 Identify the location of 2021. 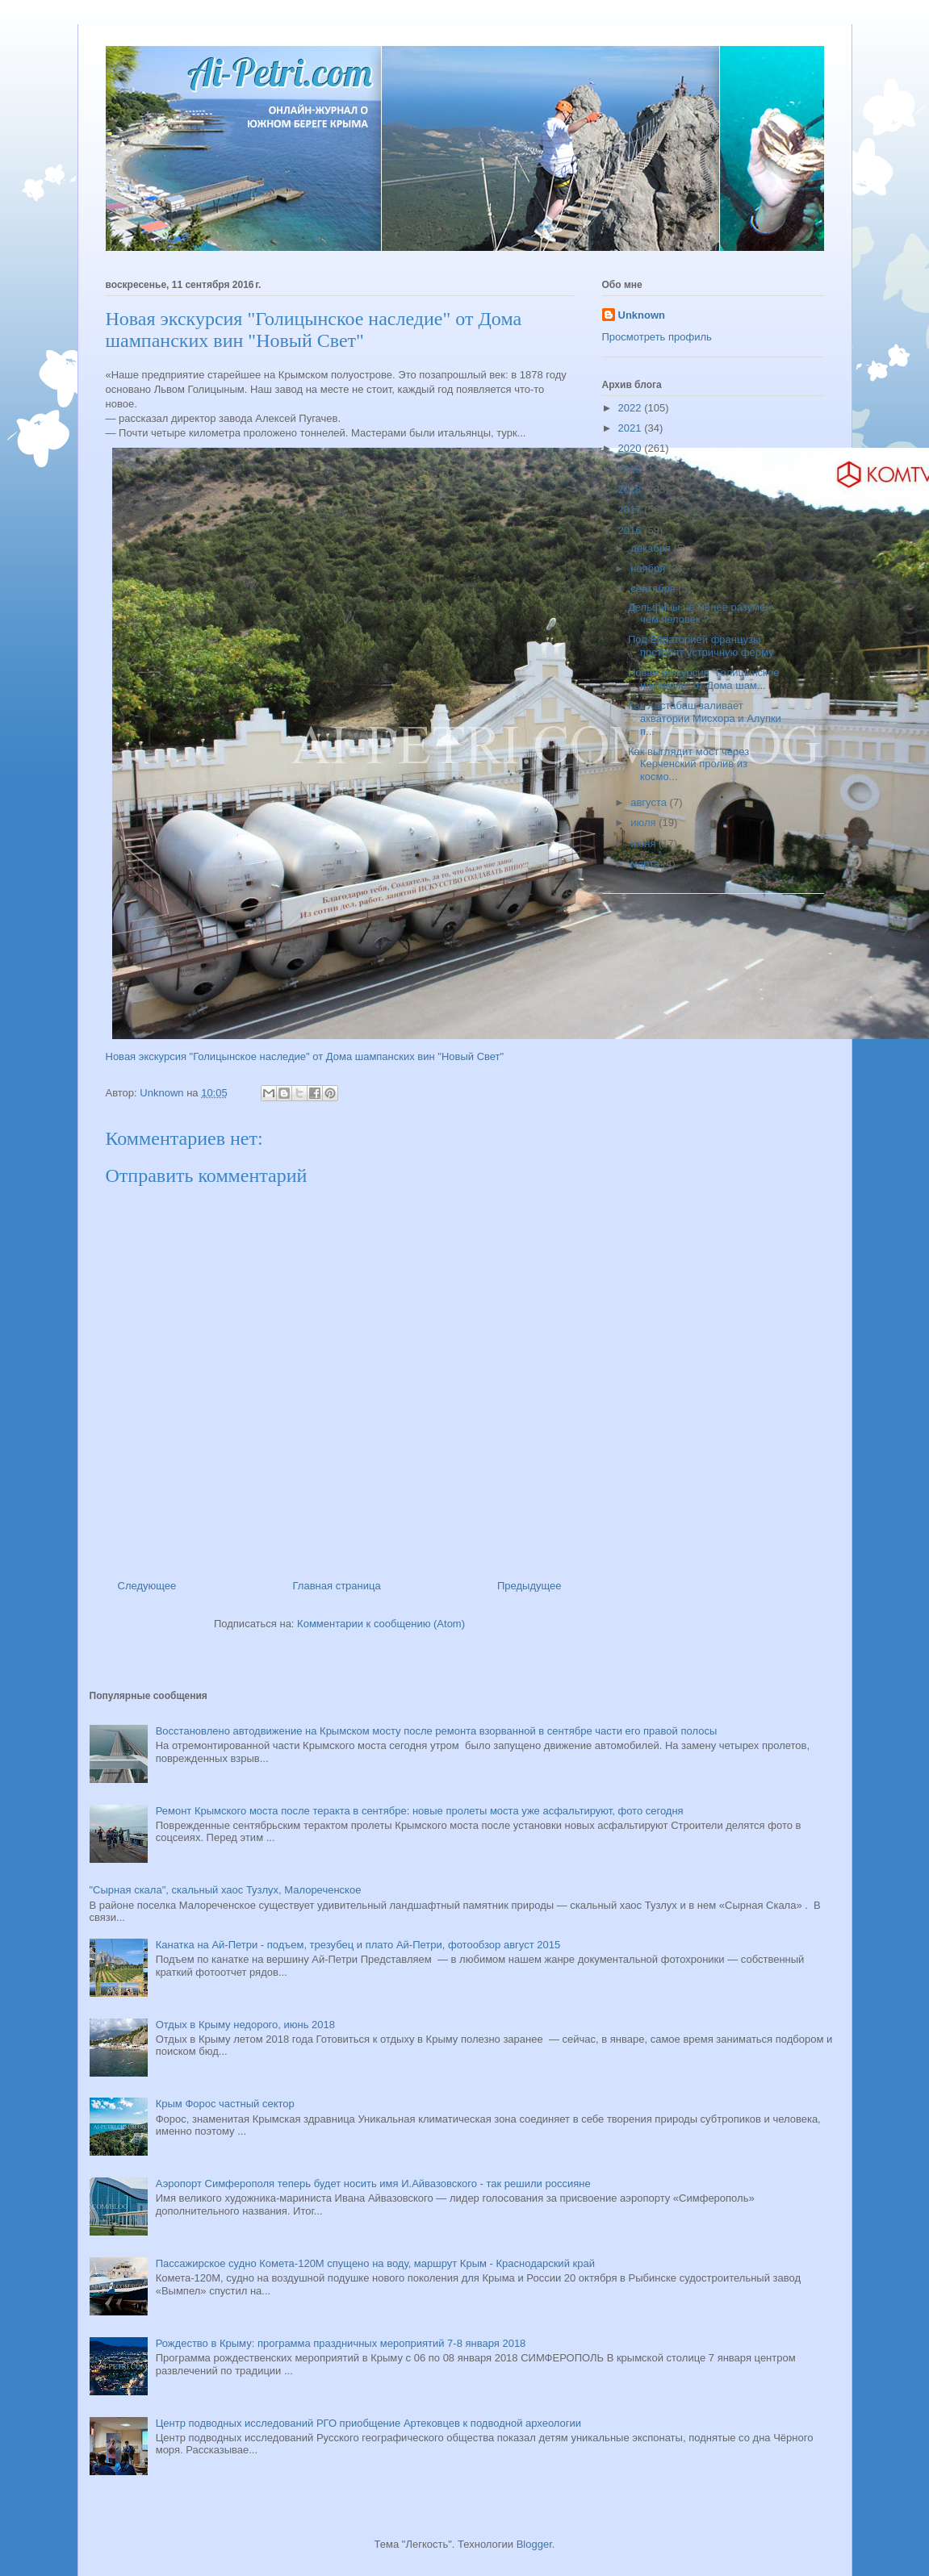
(631, 428).